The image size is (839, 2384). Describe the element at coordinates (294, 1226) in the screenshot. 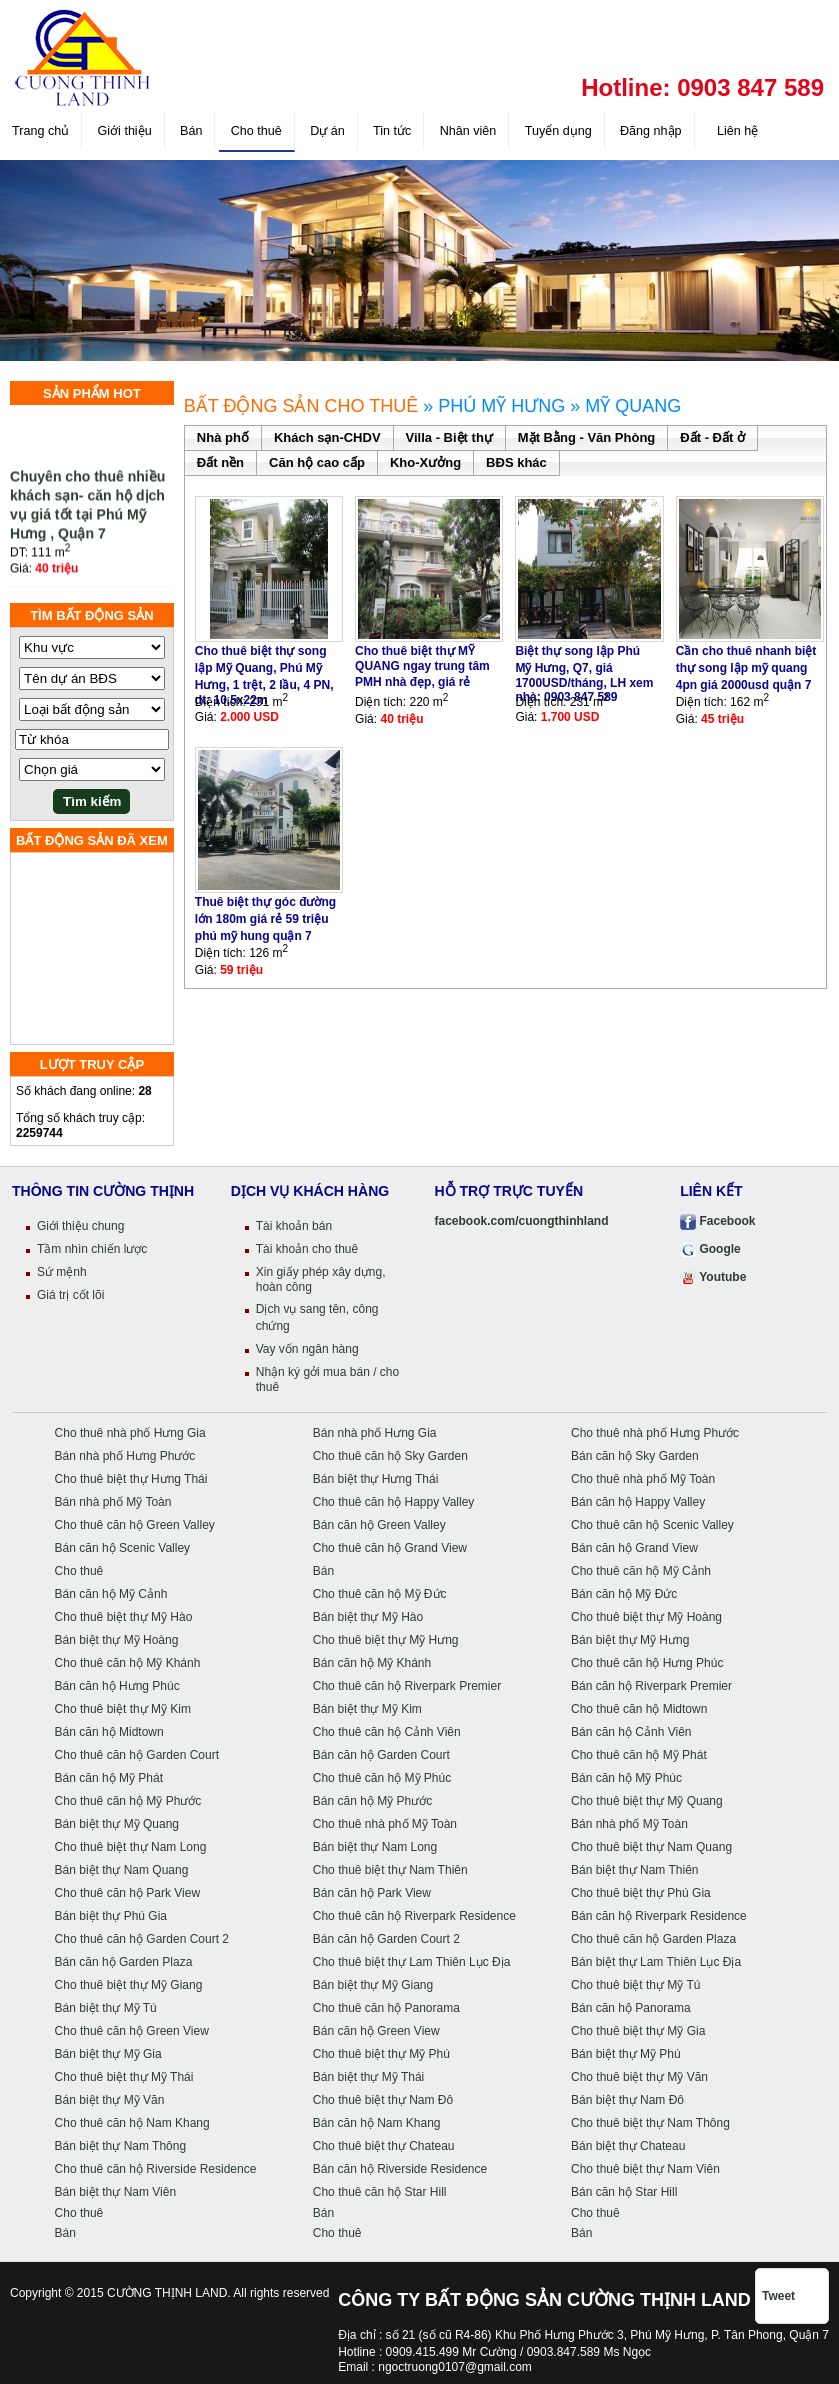

I see `Tài khoản bán` at that location.